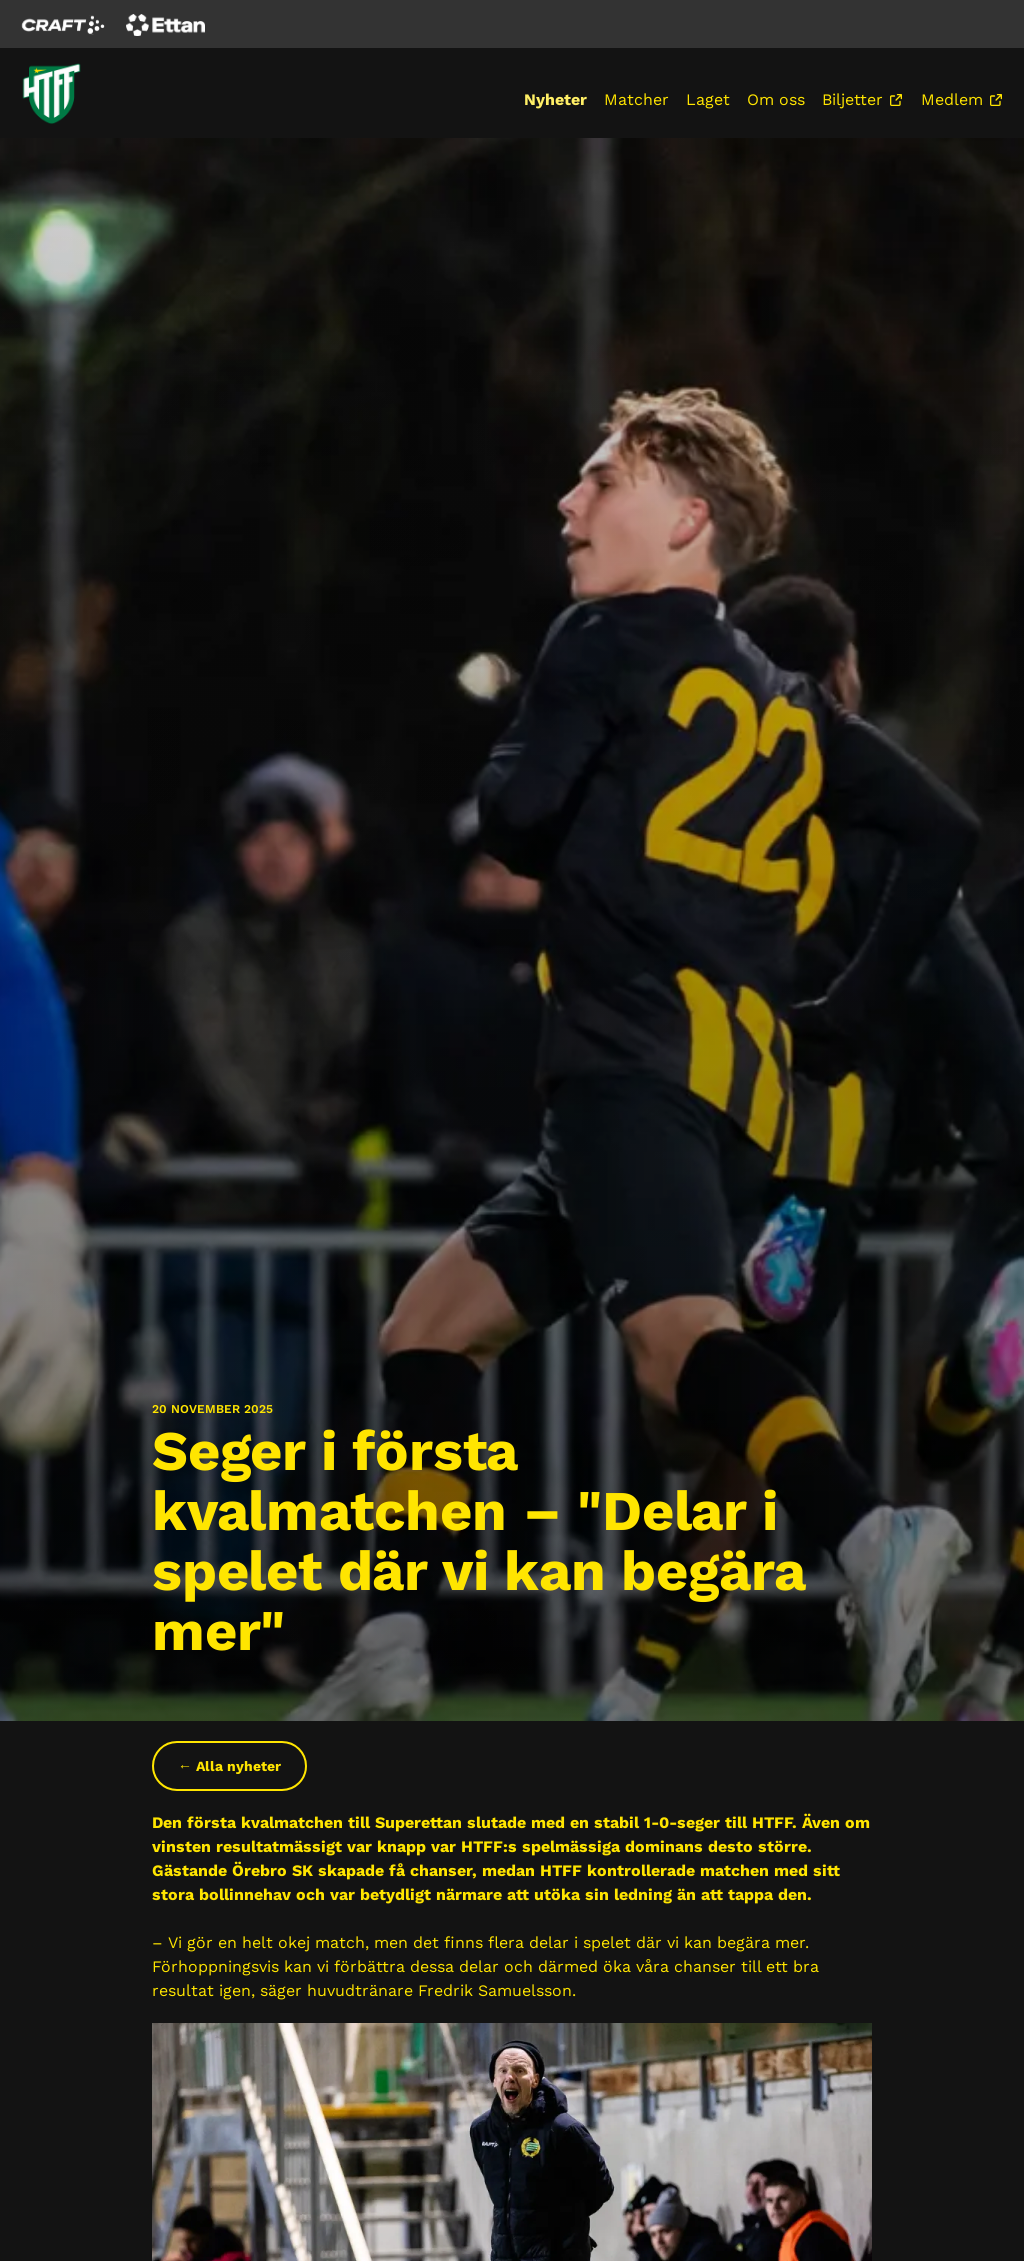 The height and width of the screenshot is (2261, 1024). I want to click on Nyheter, so click(555, 99).